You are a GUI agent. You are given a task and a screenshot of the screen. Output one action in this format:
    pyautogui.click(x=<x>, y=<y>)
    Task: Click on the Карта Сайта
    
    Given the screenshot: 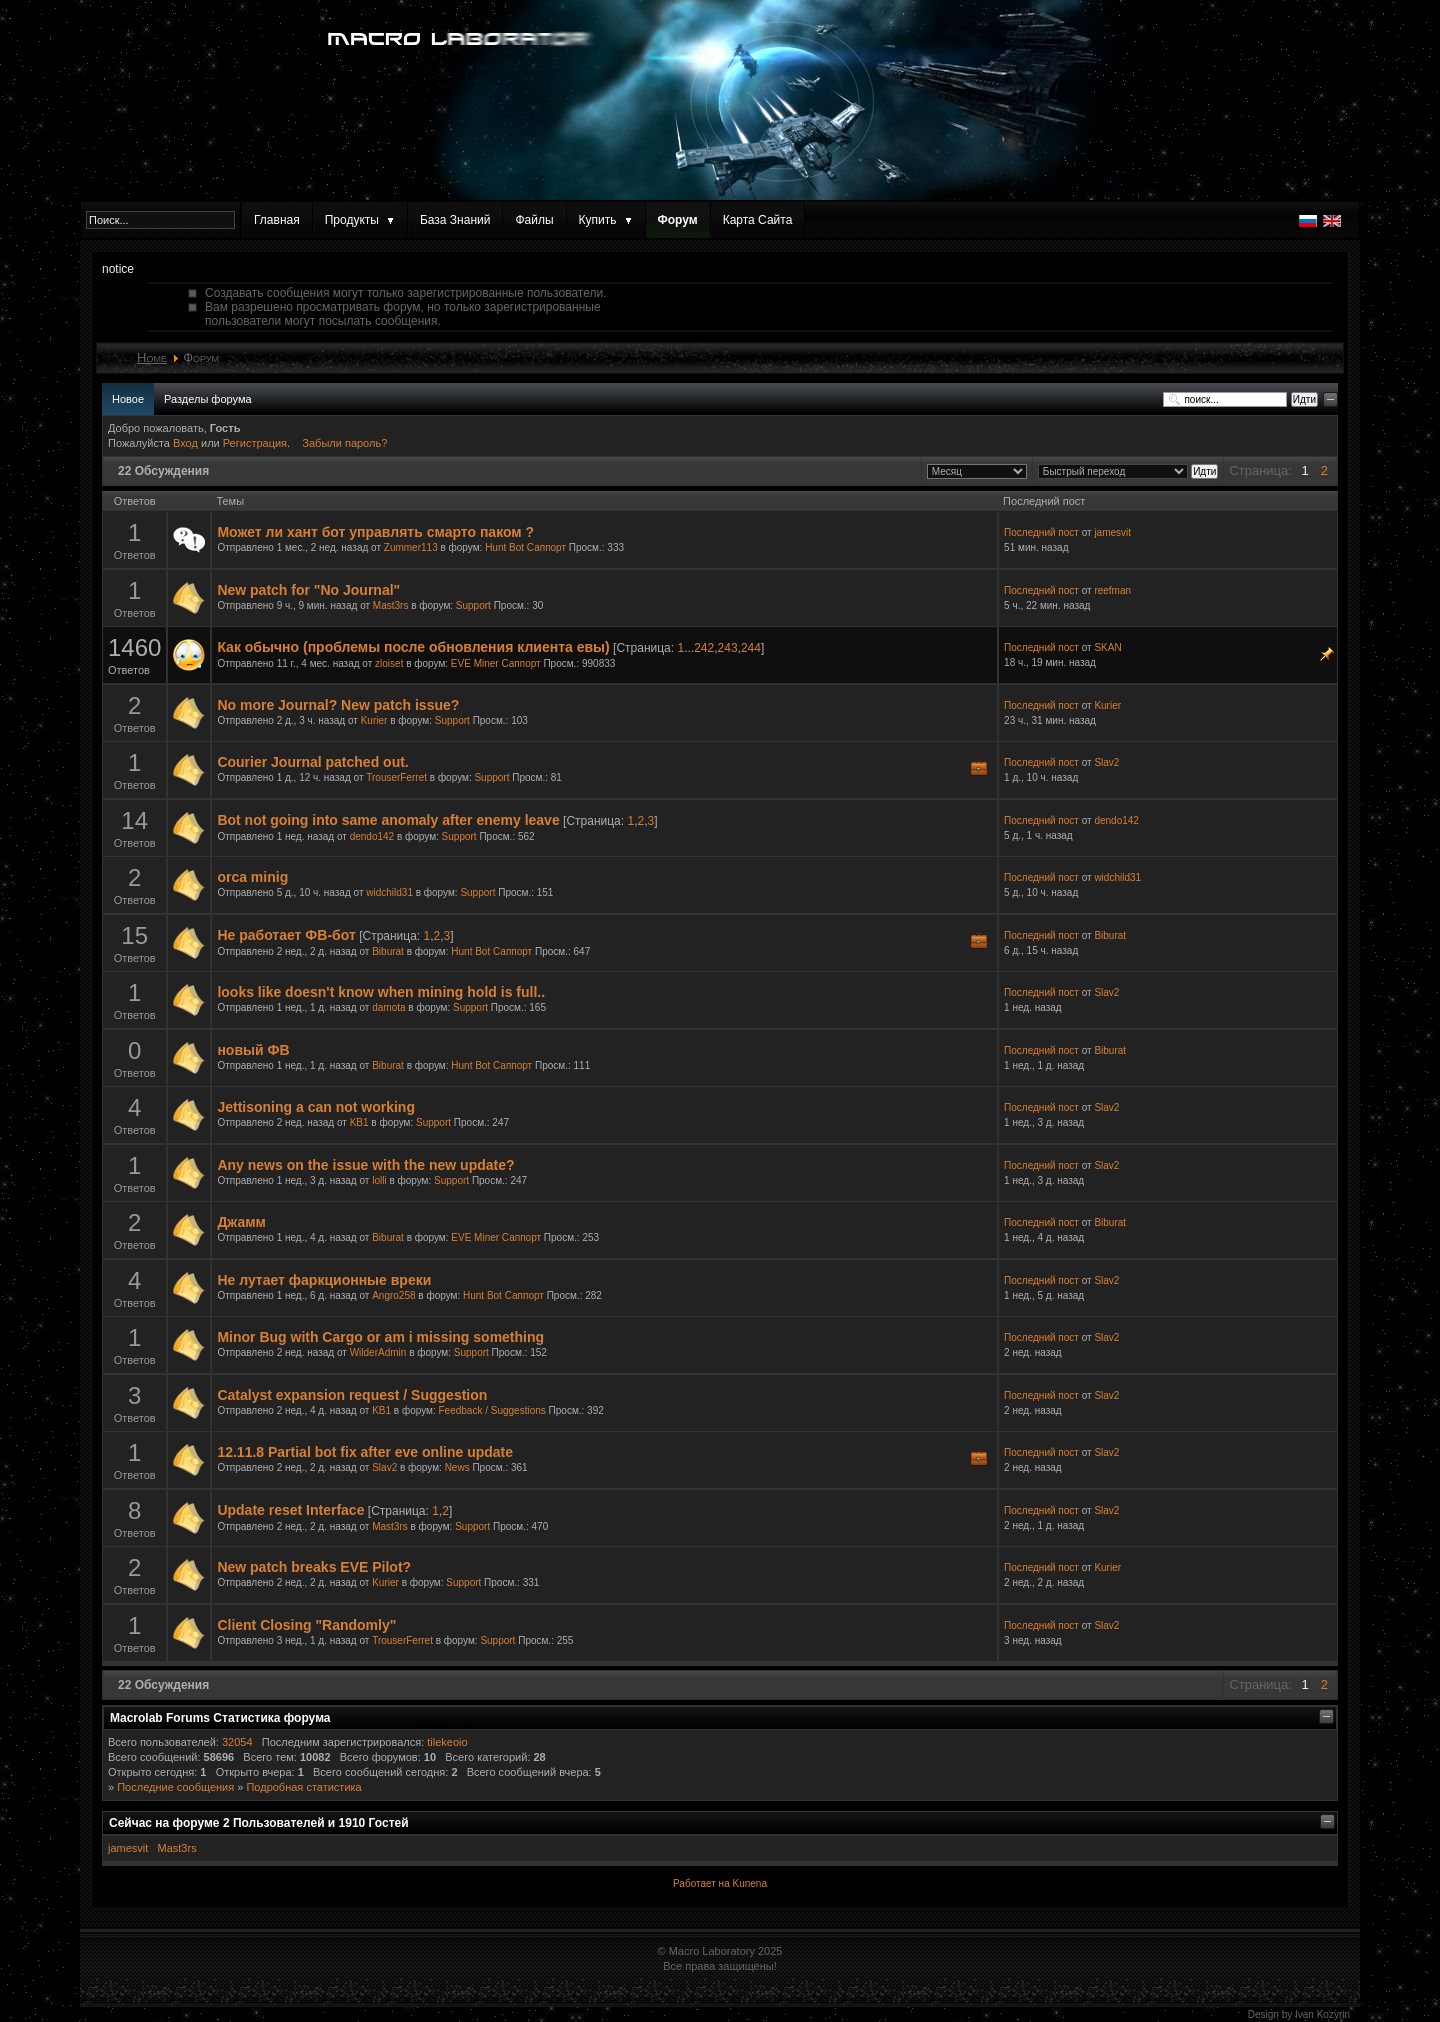 What is the action you would take?
    pyautogui.click(x=758, y=220)
    